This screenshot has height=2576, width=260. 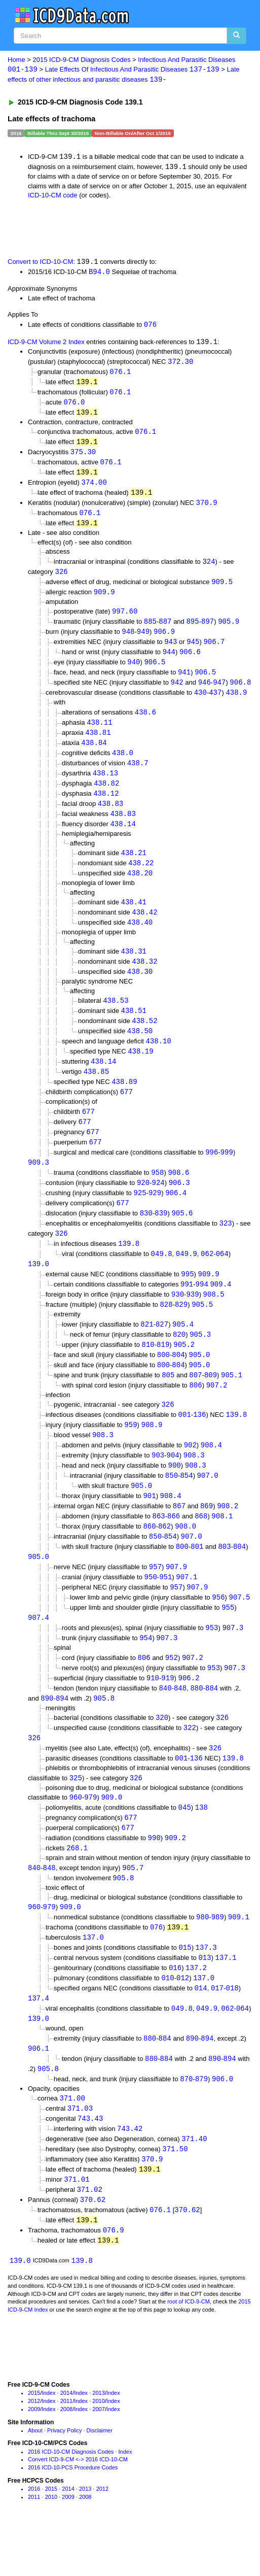 What do you see at coordinates (143, 640) in the screenshot?
I see `949` at bounding box center [143, 640].